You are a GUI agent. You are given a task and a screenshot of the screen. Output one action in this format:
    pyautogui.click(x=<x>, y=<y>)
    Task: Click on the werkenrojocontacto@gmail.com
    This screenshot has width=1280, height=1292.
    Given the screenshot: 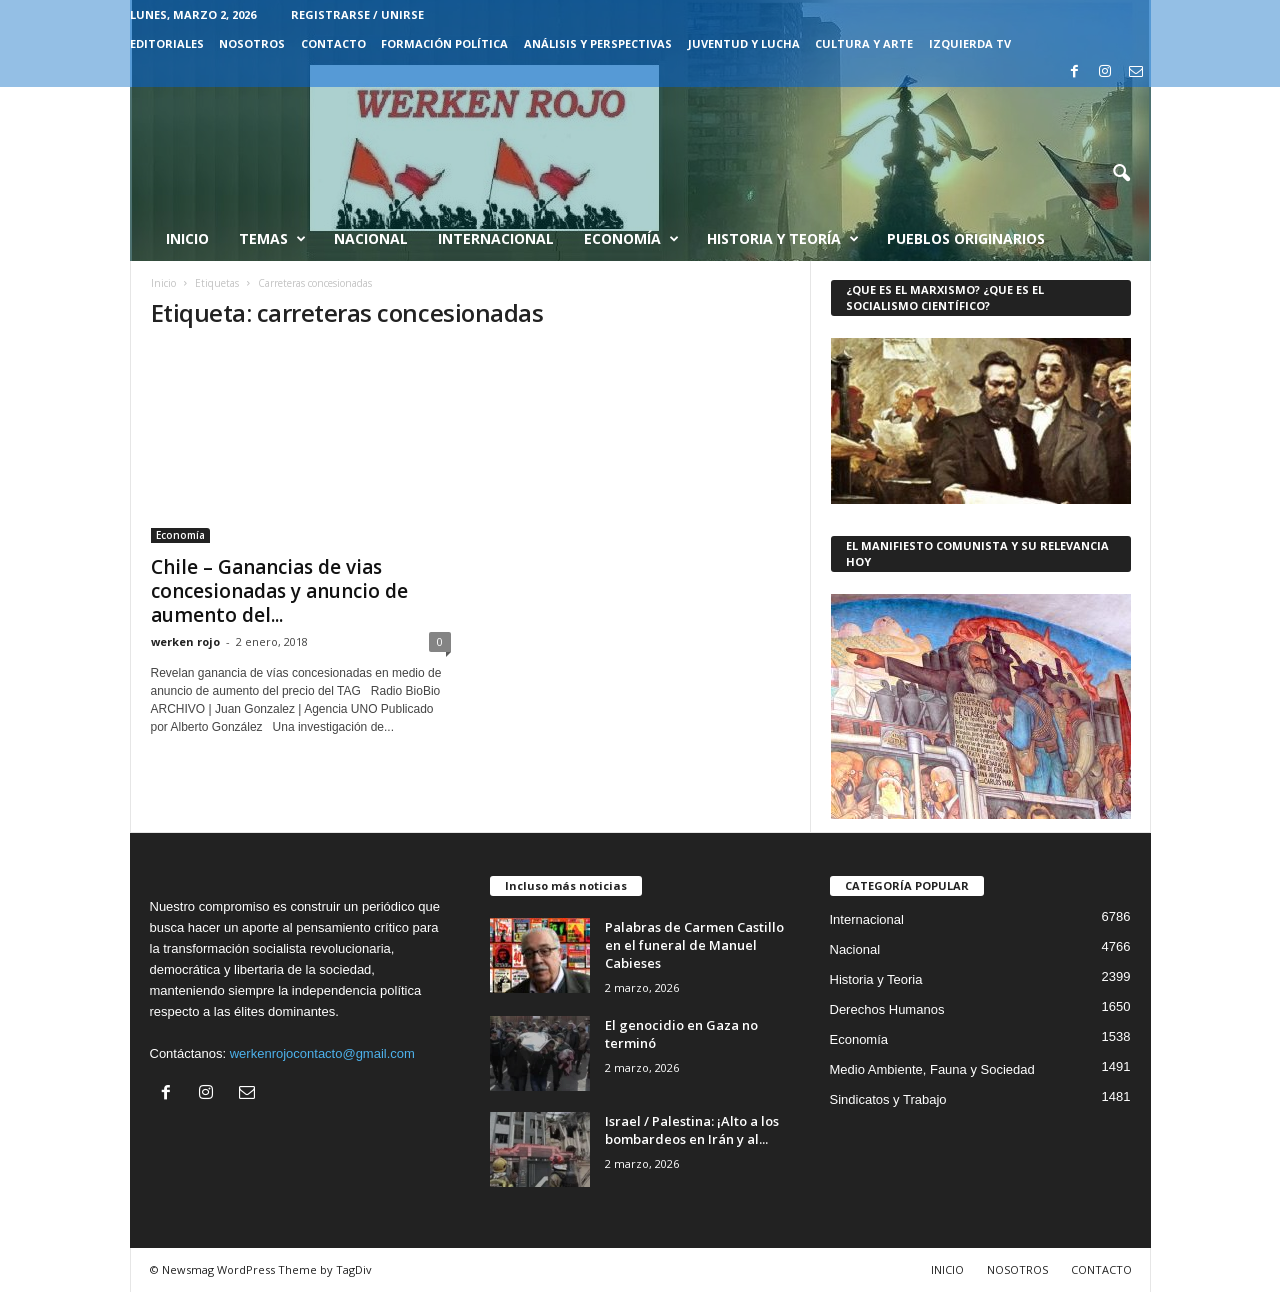 What is the action you would take?
    pyautogui.click(x=322, y=1053)
    